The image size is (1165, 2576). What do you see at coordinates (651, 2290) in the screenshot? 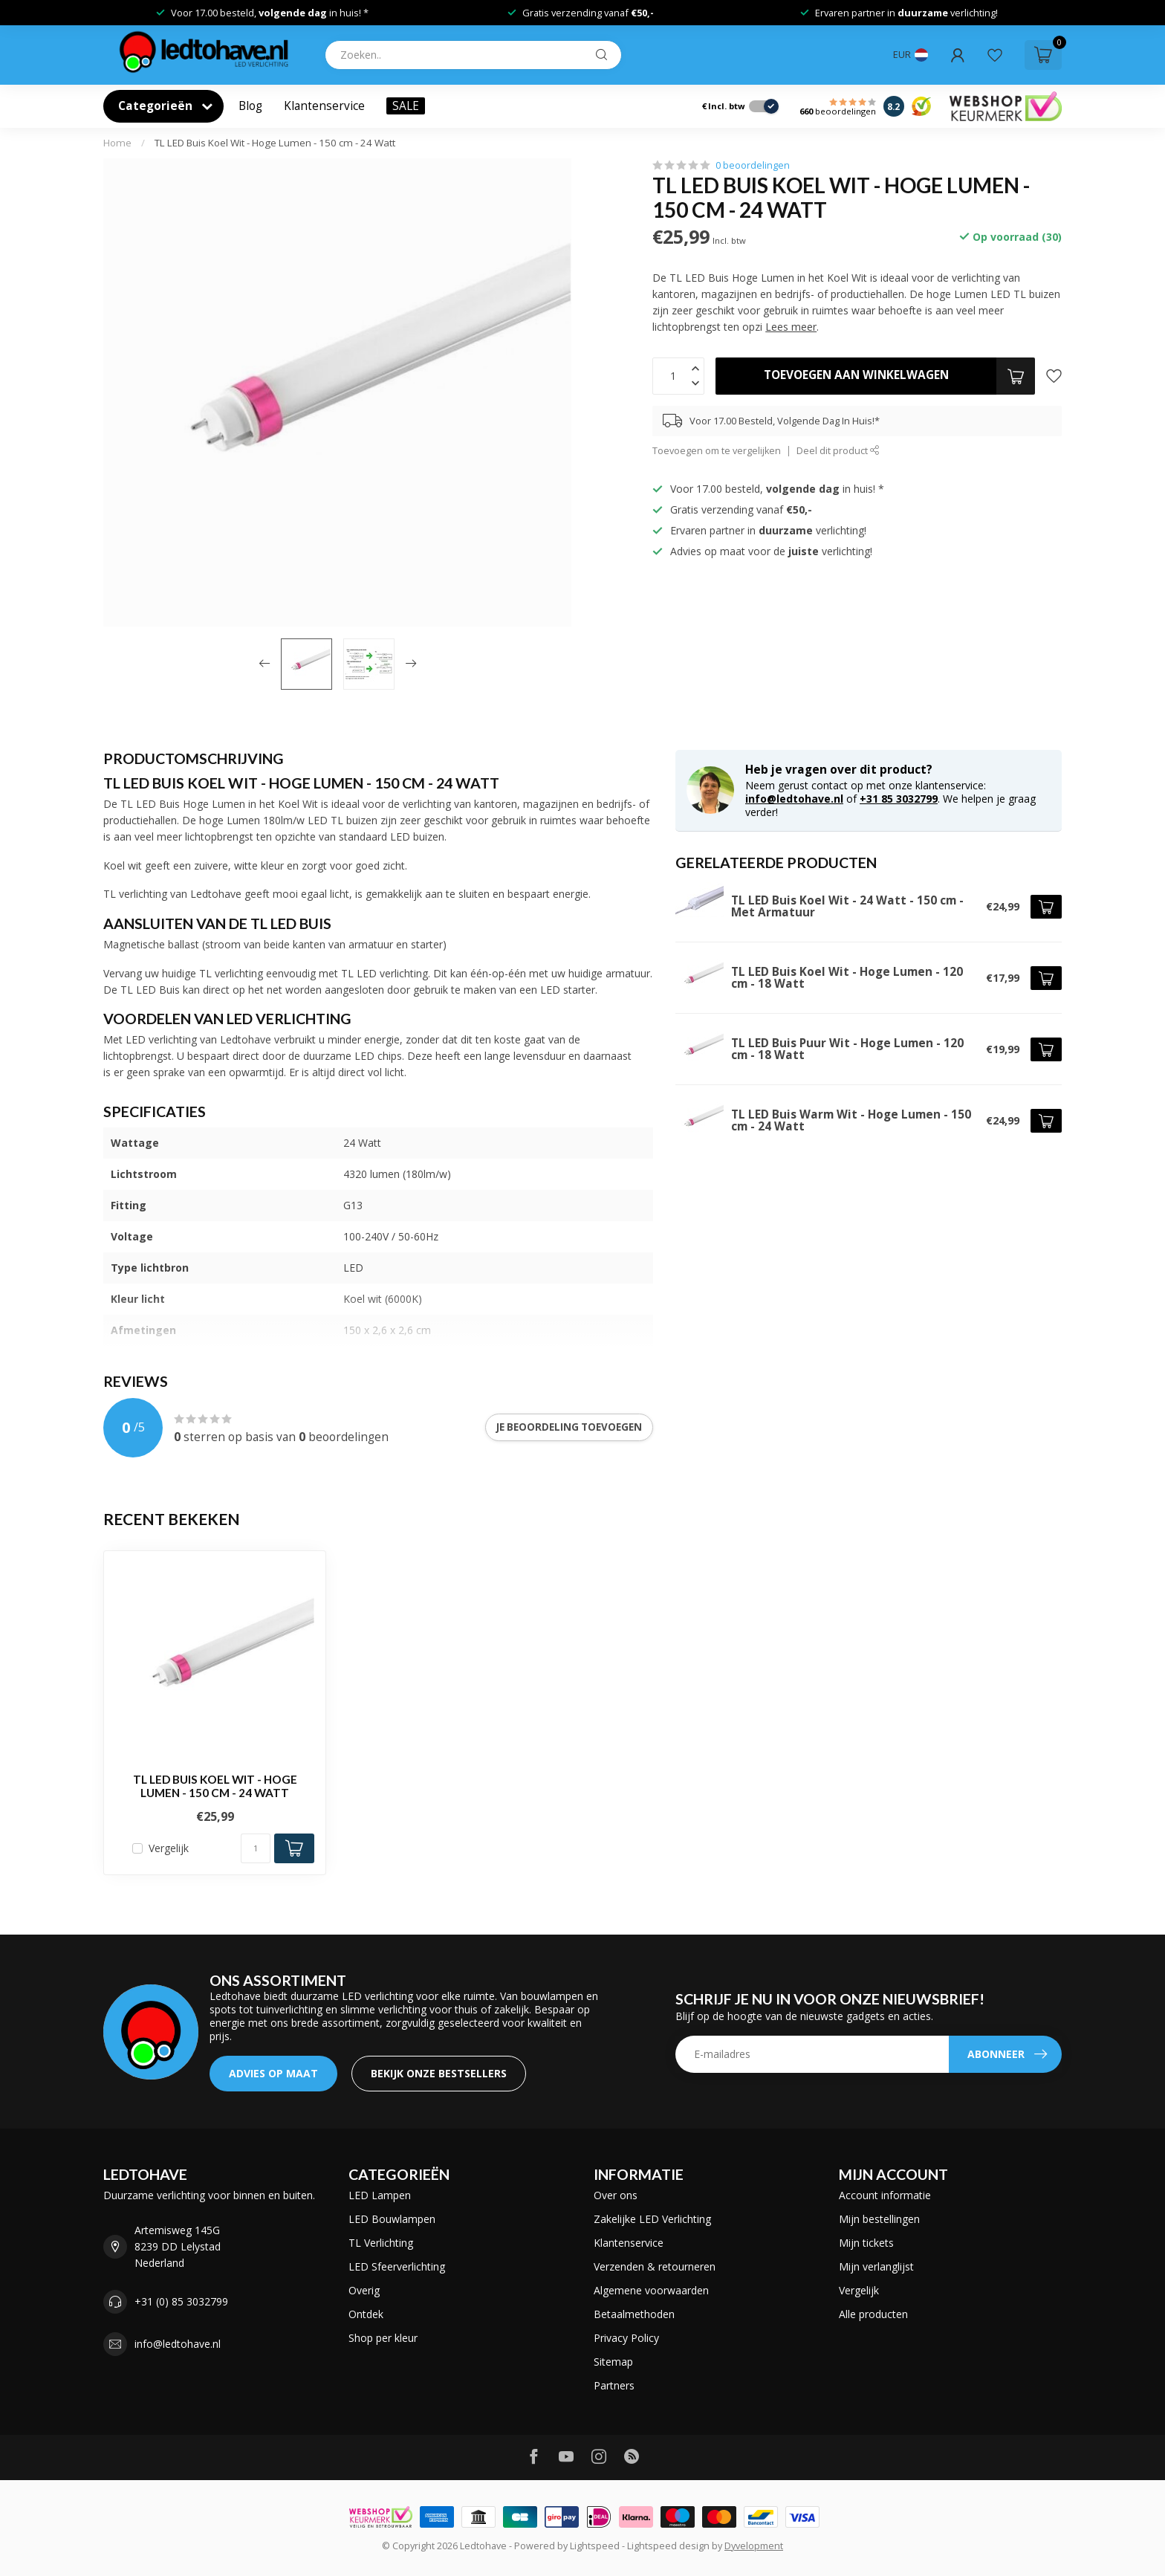
I see `Algemene voorwaarden` at bounding box center [651, 2290].